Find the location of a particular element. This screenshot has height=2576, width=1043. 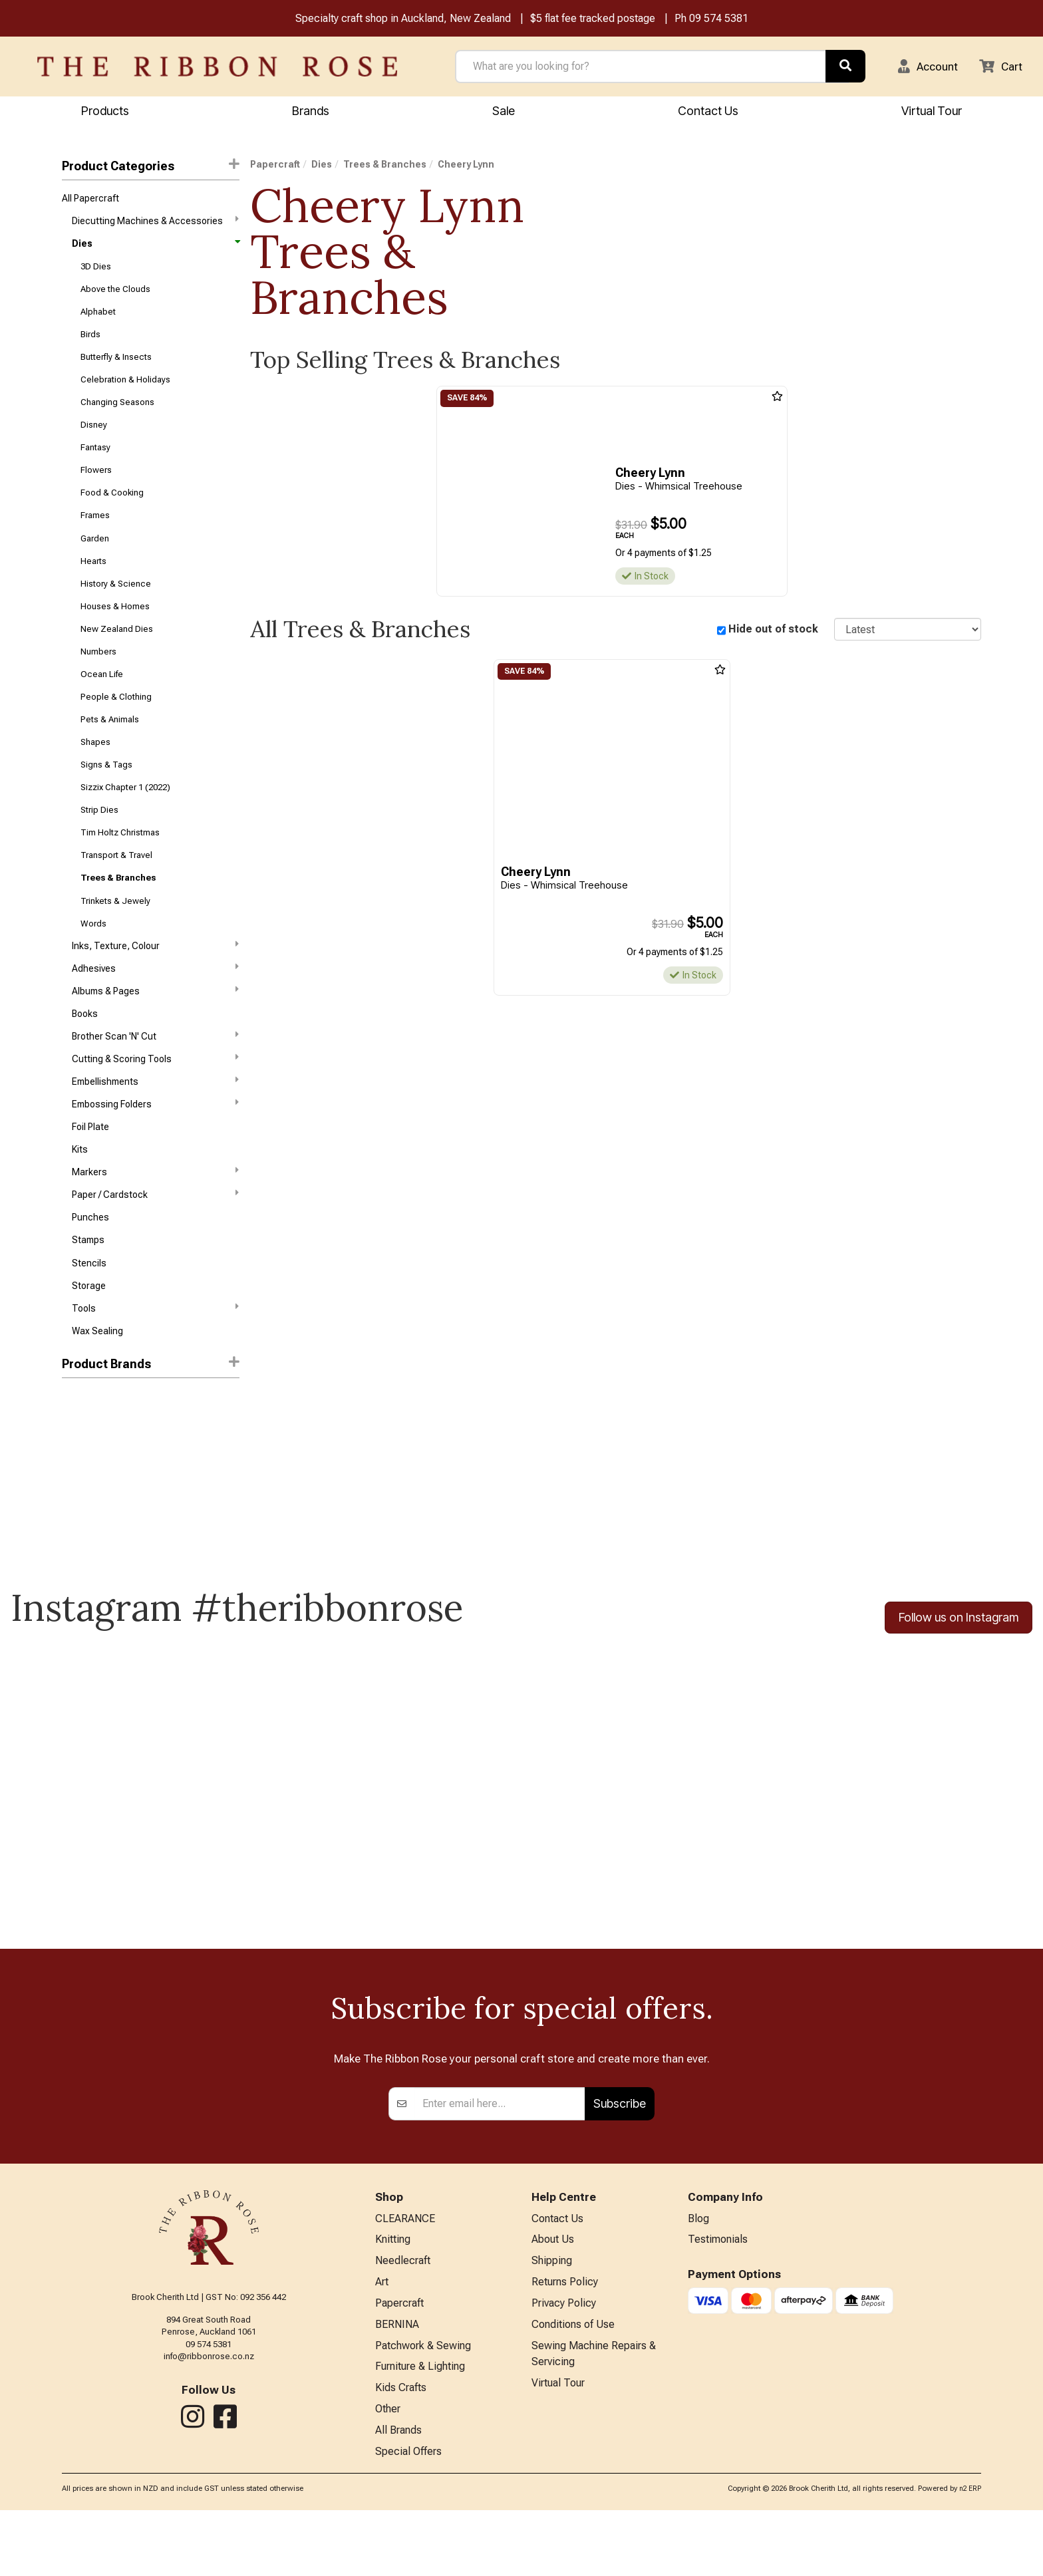

Houses & Homes is located at coordinates (115, 628).